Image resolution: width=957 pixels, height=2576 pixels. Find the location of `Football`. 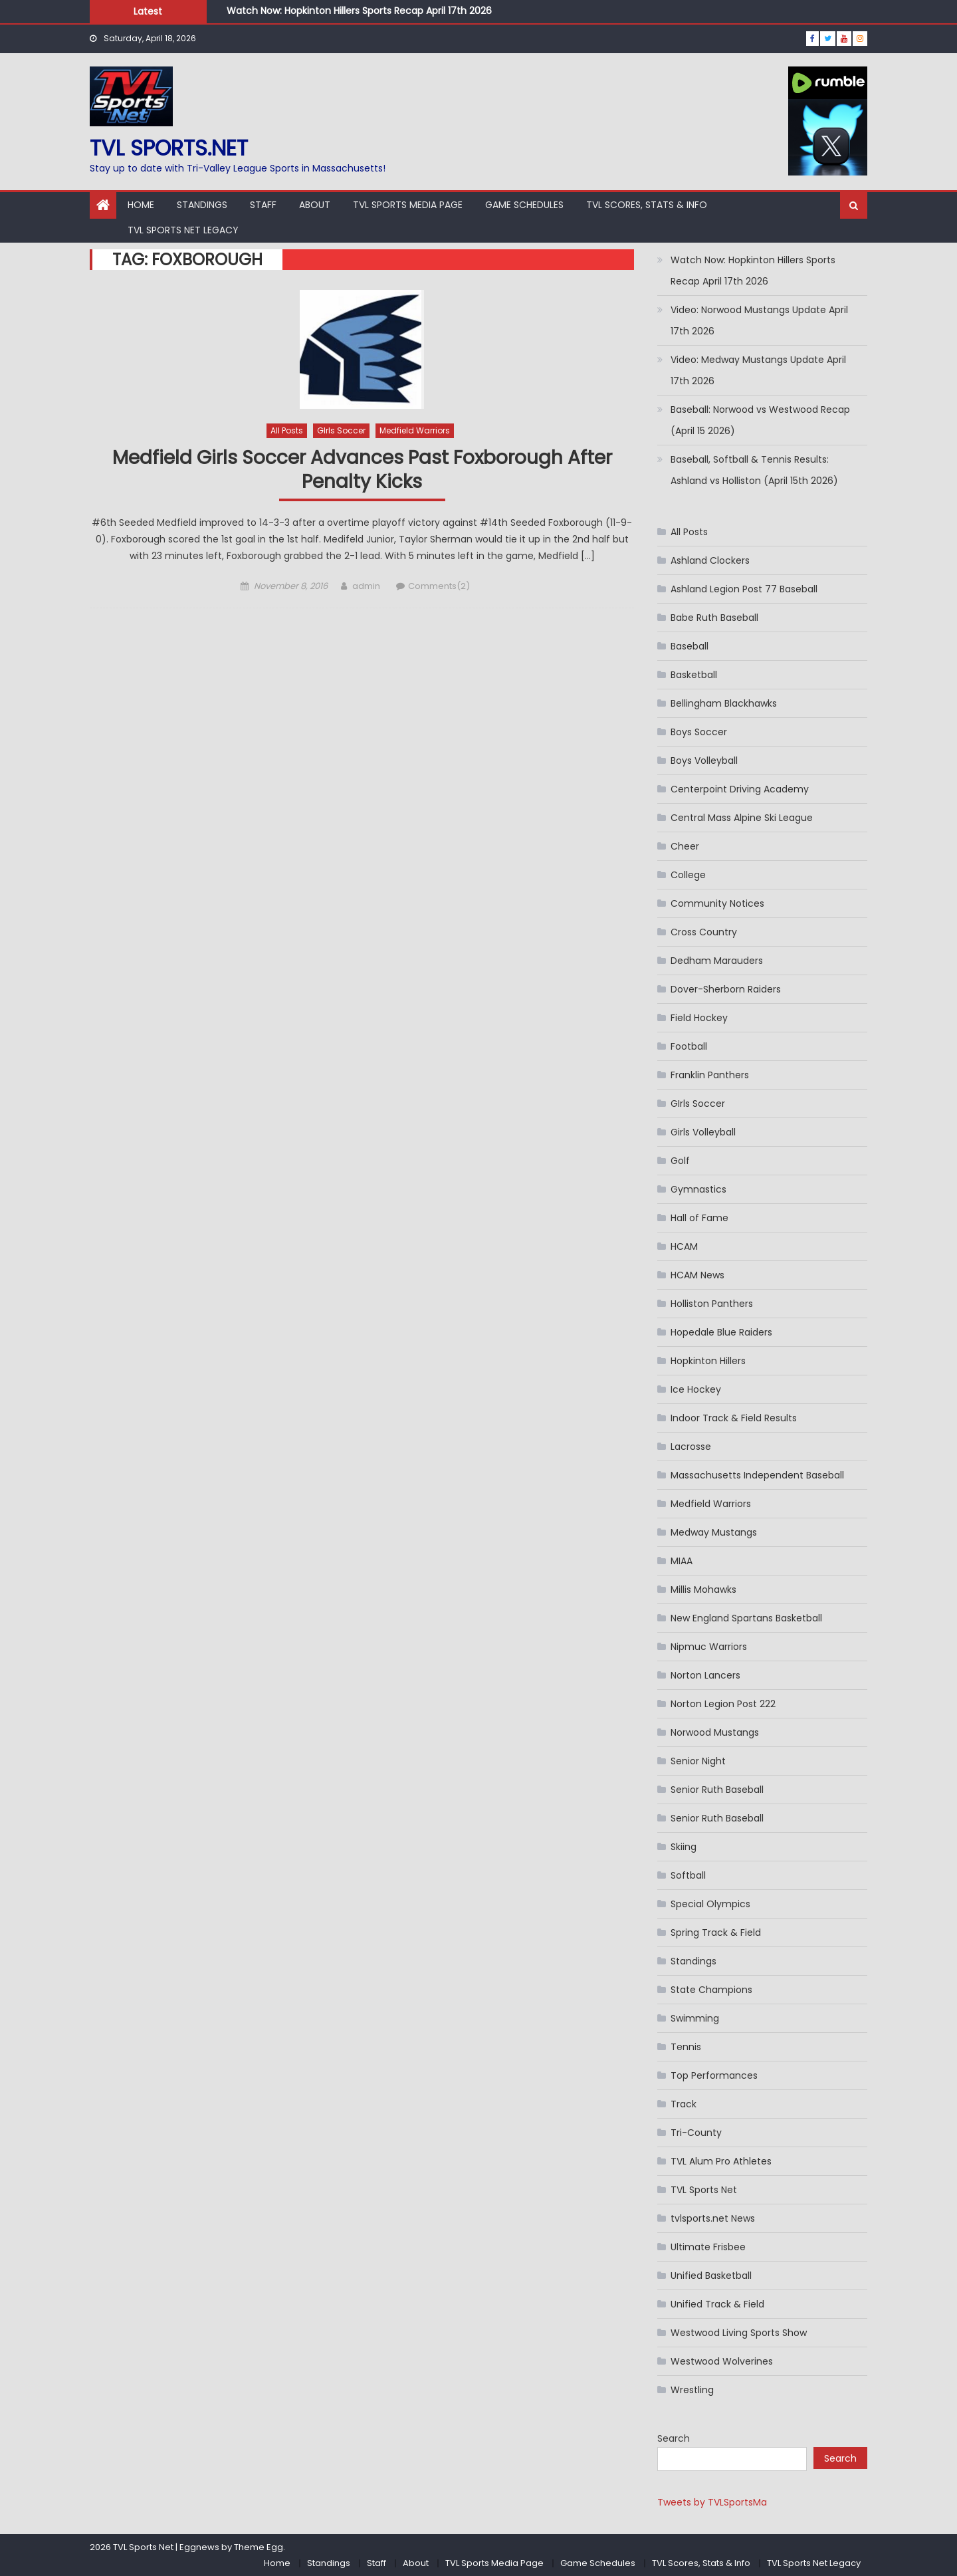

Football is located at coordinates (689, 1046).